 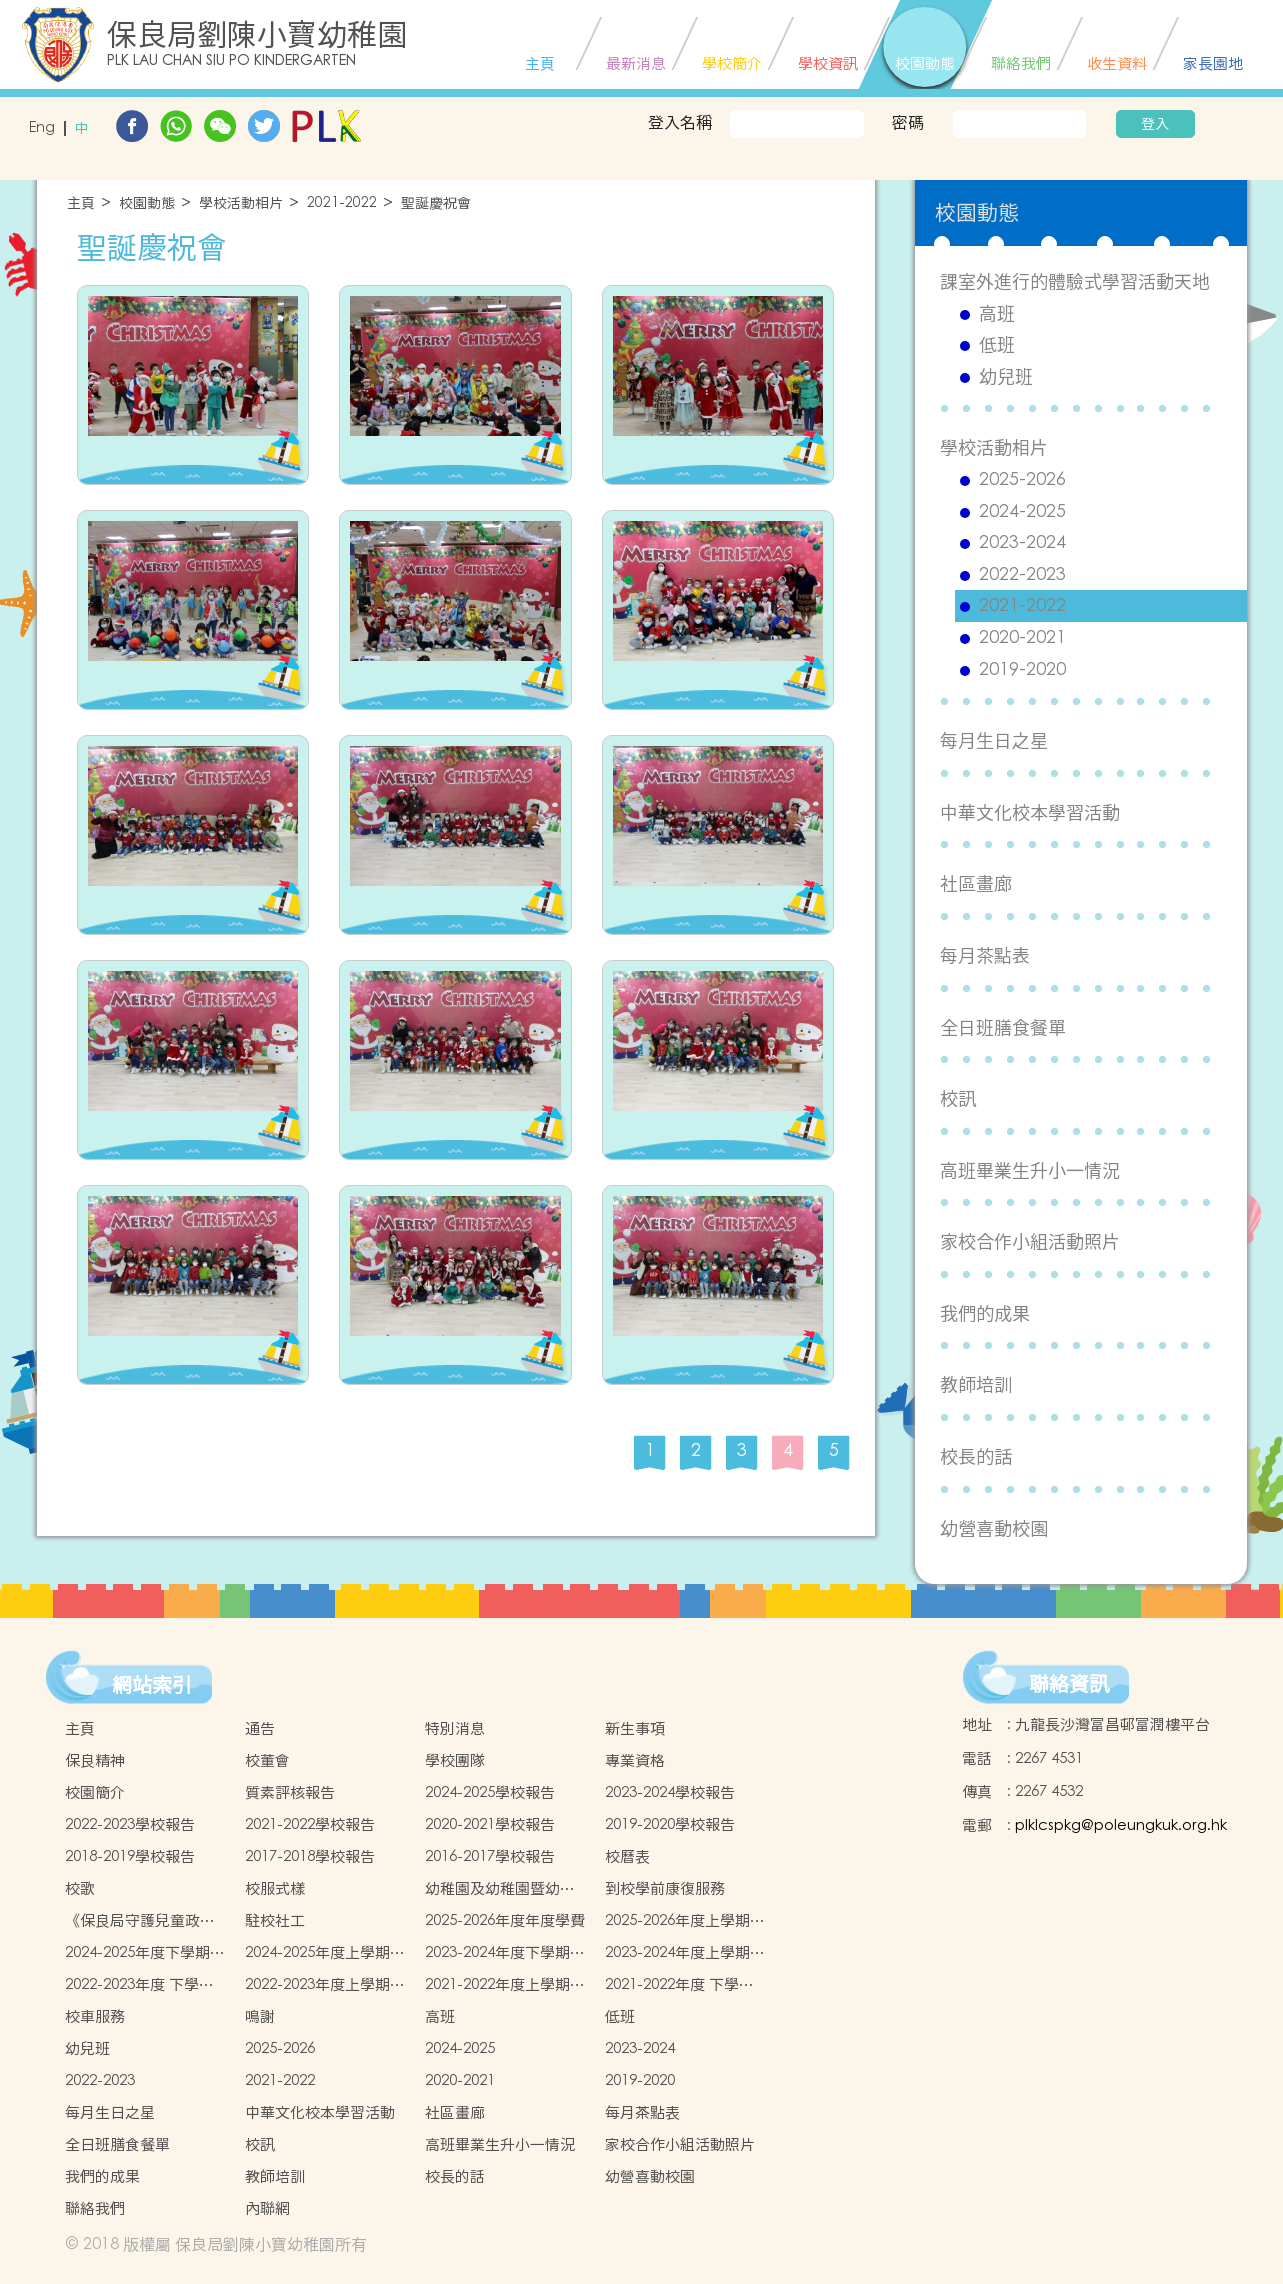 I want to click on 專業資格, so click(x=635, y=1760).